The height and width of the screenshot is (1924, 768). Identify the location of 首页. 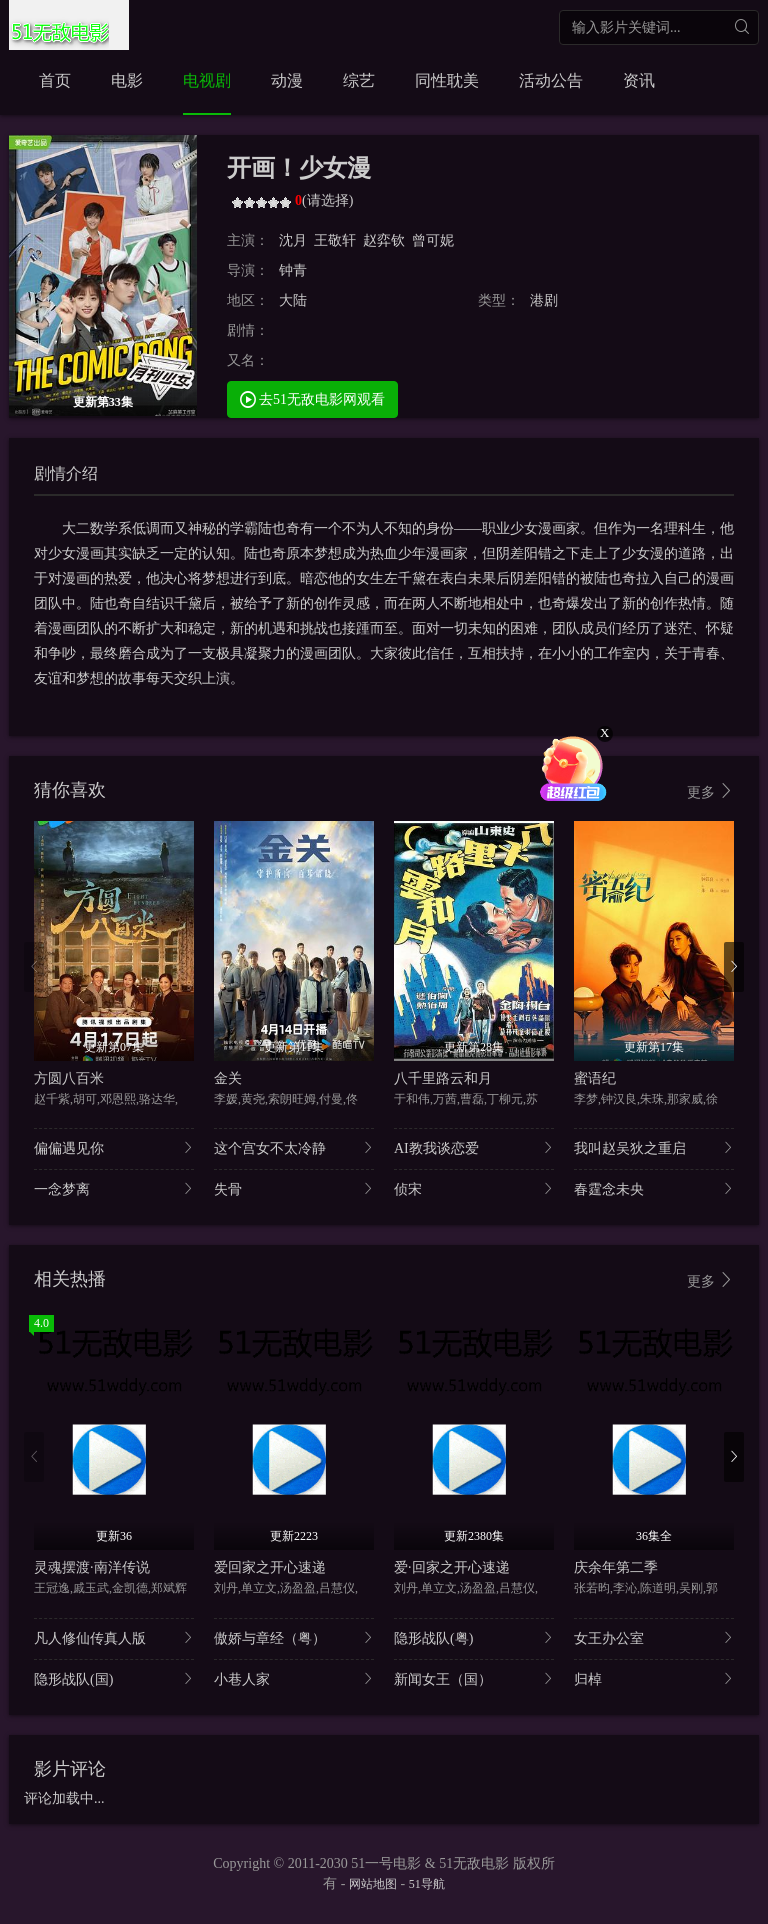
(55, 80).